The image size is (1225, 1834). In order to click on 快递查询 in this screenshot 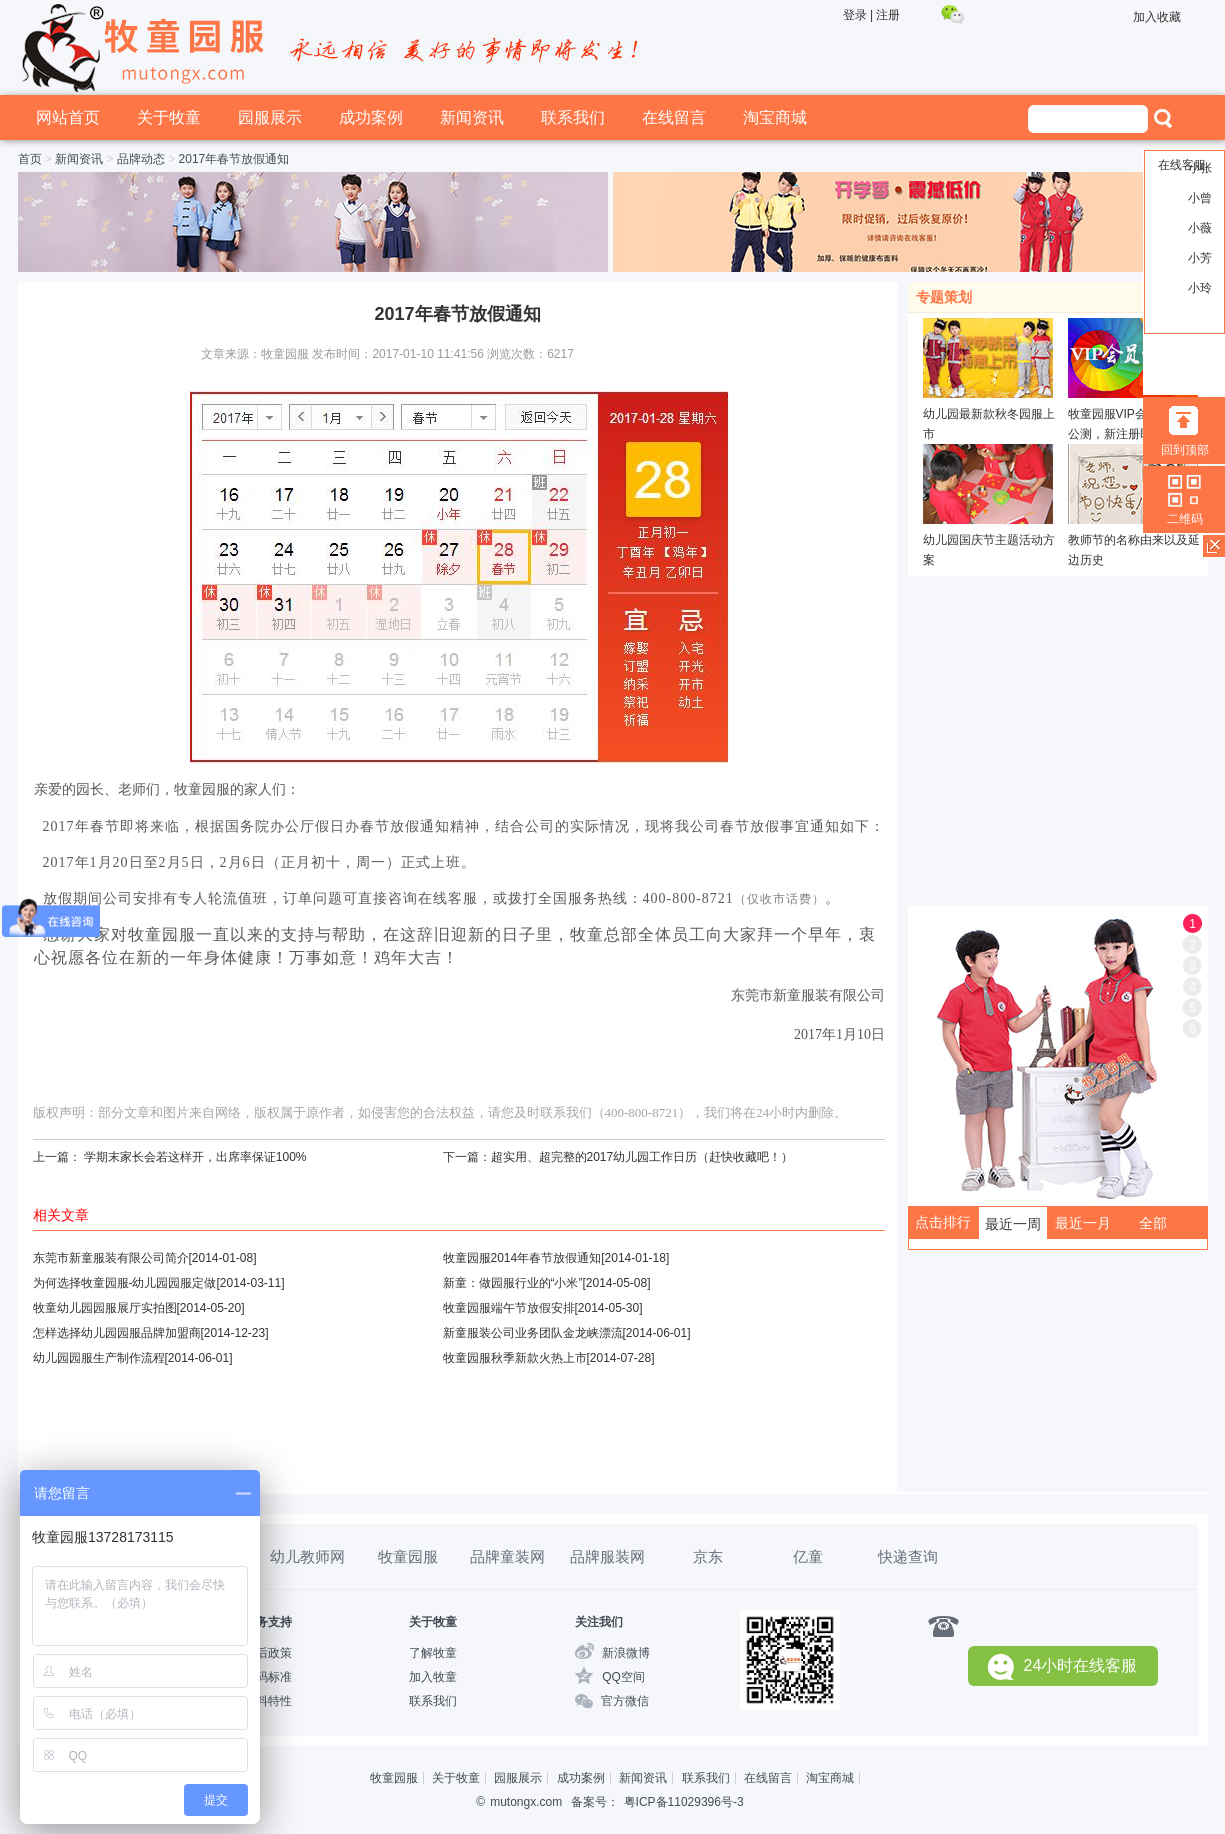, I will do `click(908, 1556)`.